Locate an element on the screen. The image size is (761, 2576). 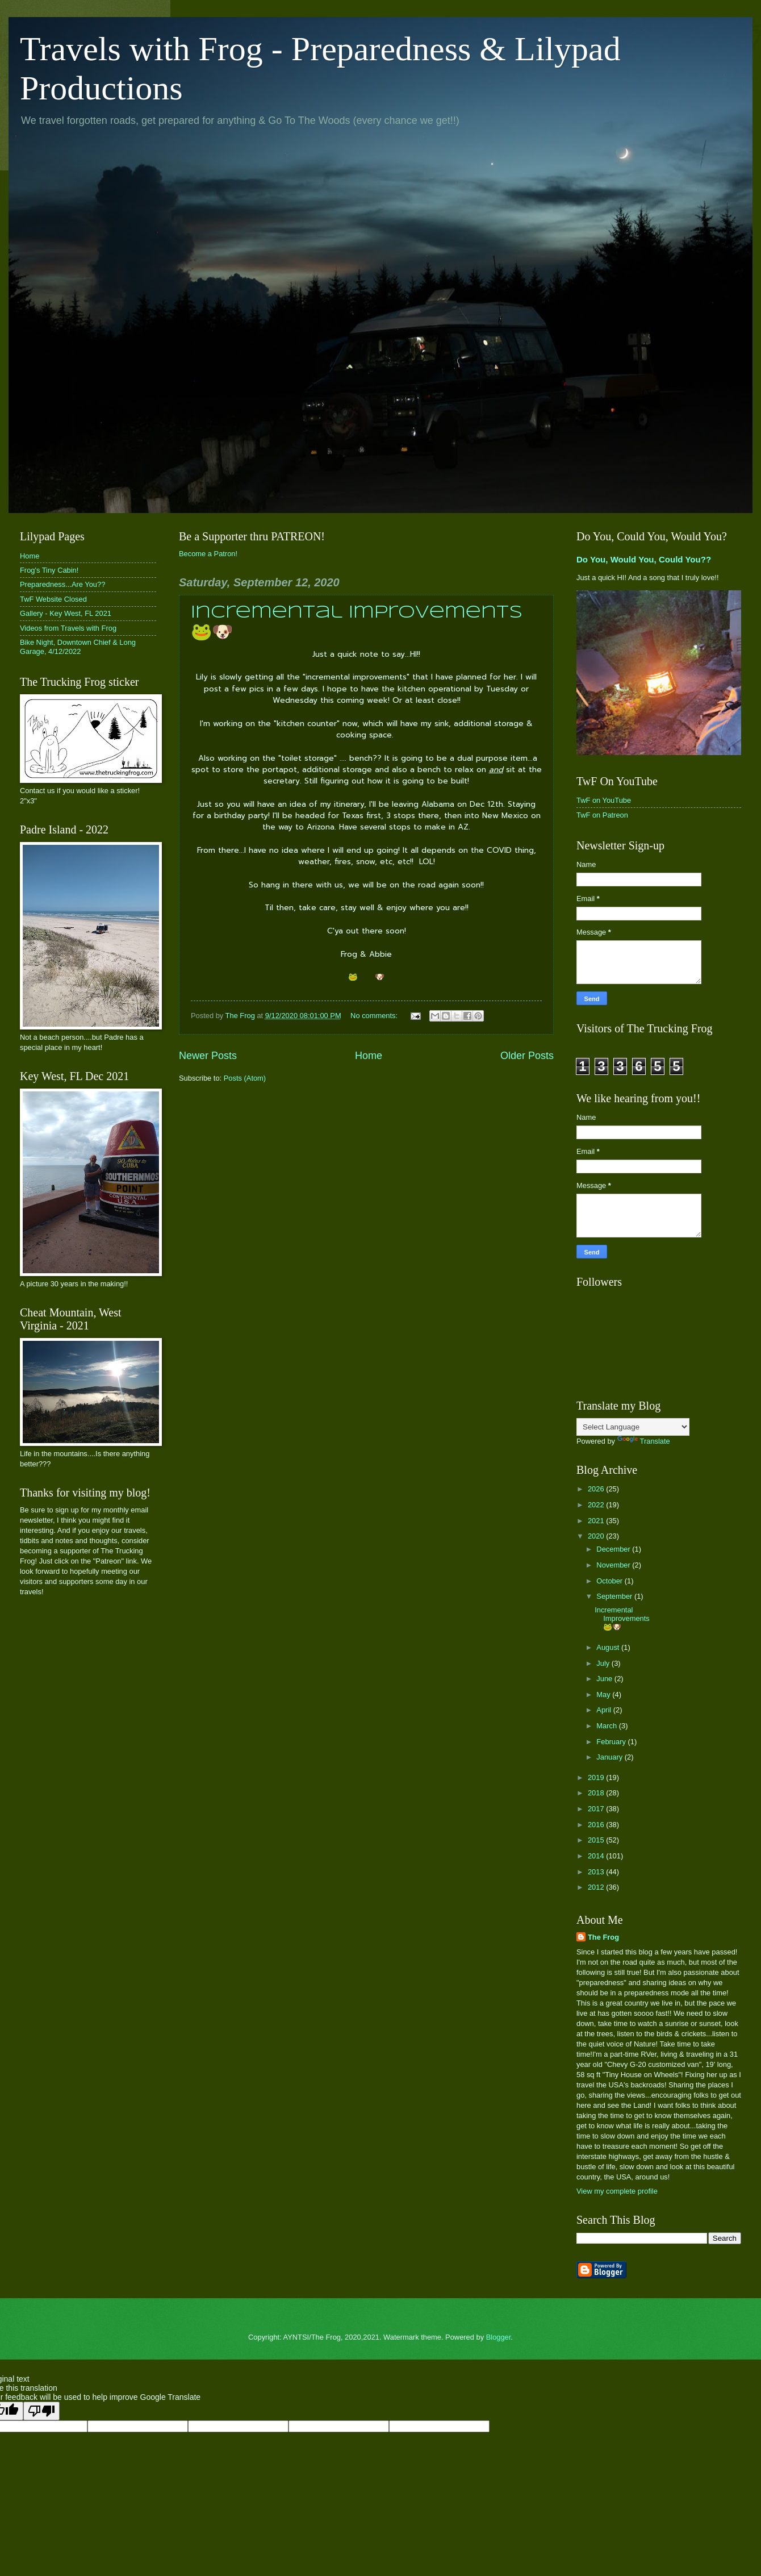
April is located at coordinates (604, 1710).